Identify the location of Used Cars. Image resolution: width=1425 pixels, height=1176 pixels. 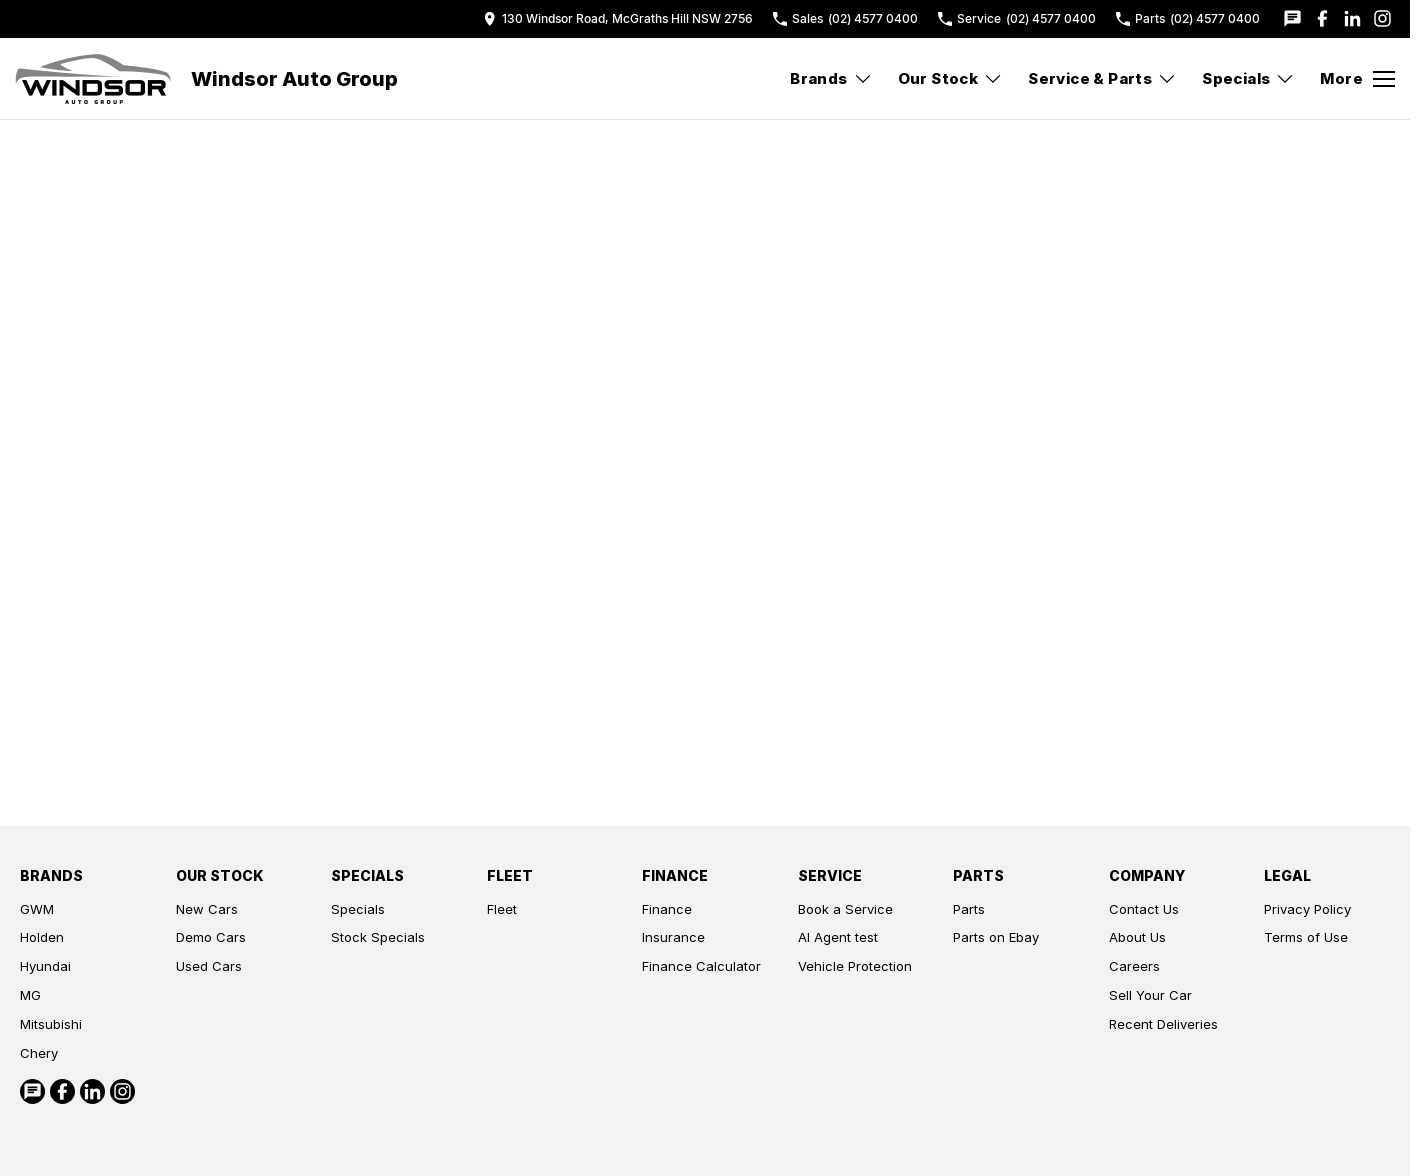
(209, 966).